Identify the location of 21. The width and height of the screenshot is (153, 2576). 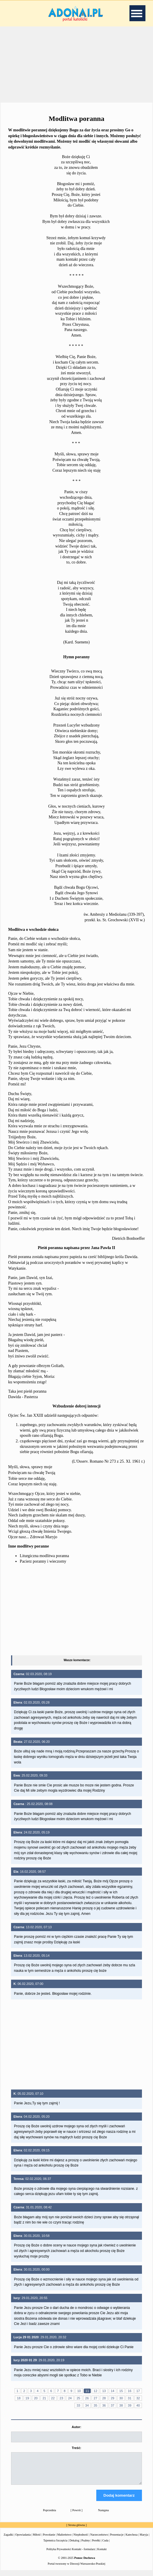
(44, 2398).